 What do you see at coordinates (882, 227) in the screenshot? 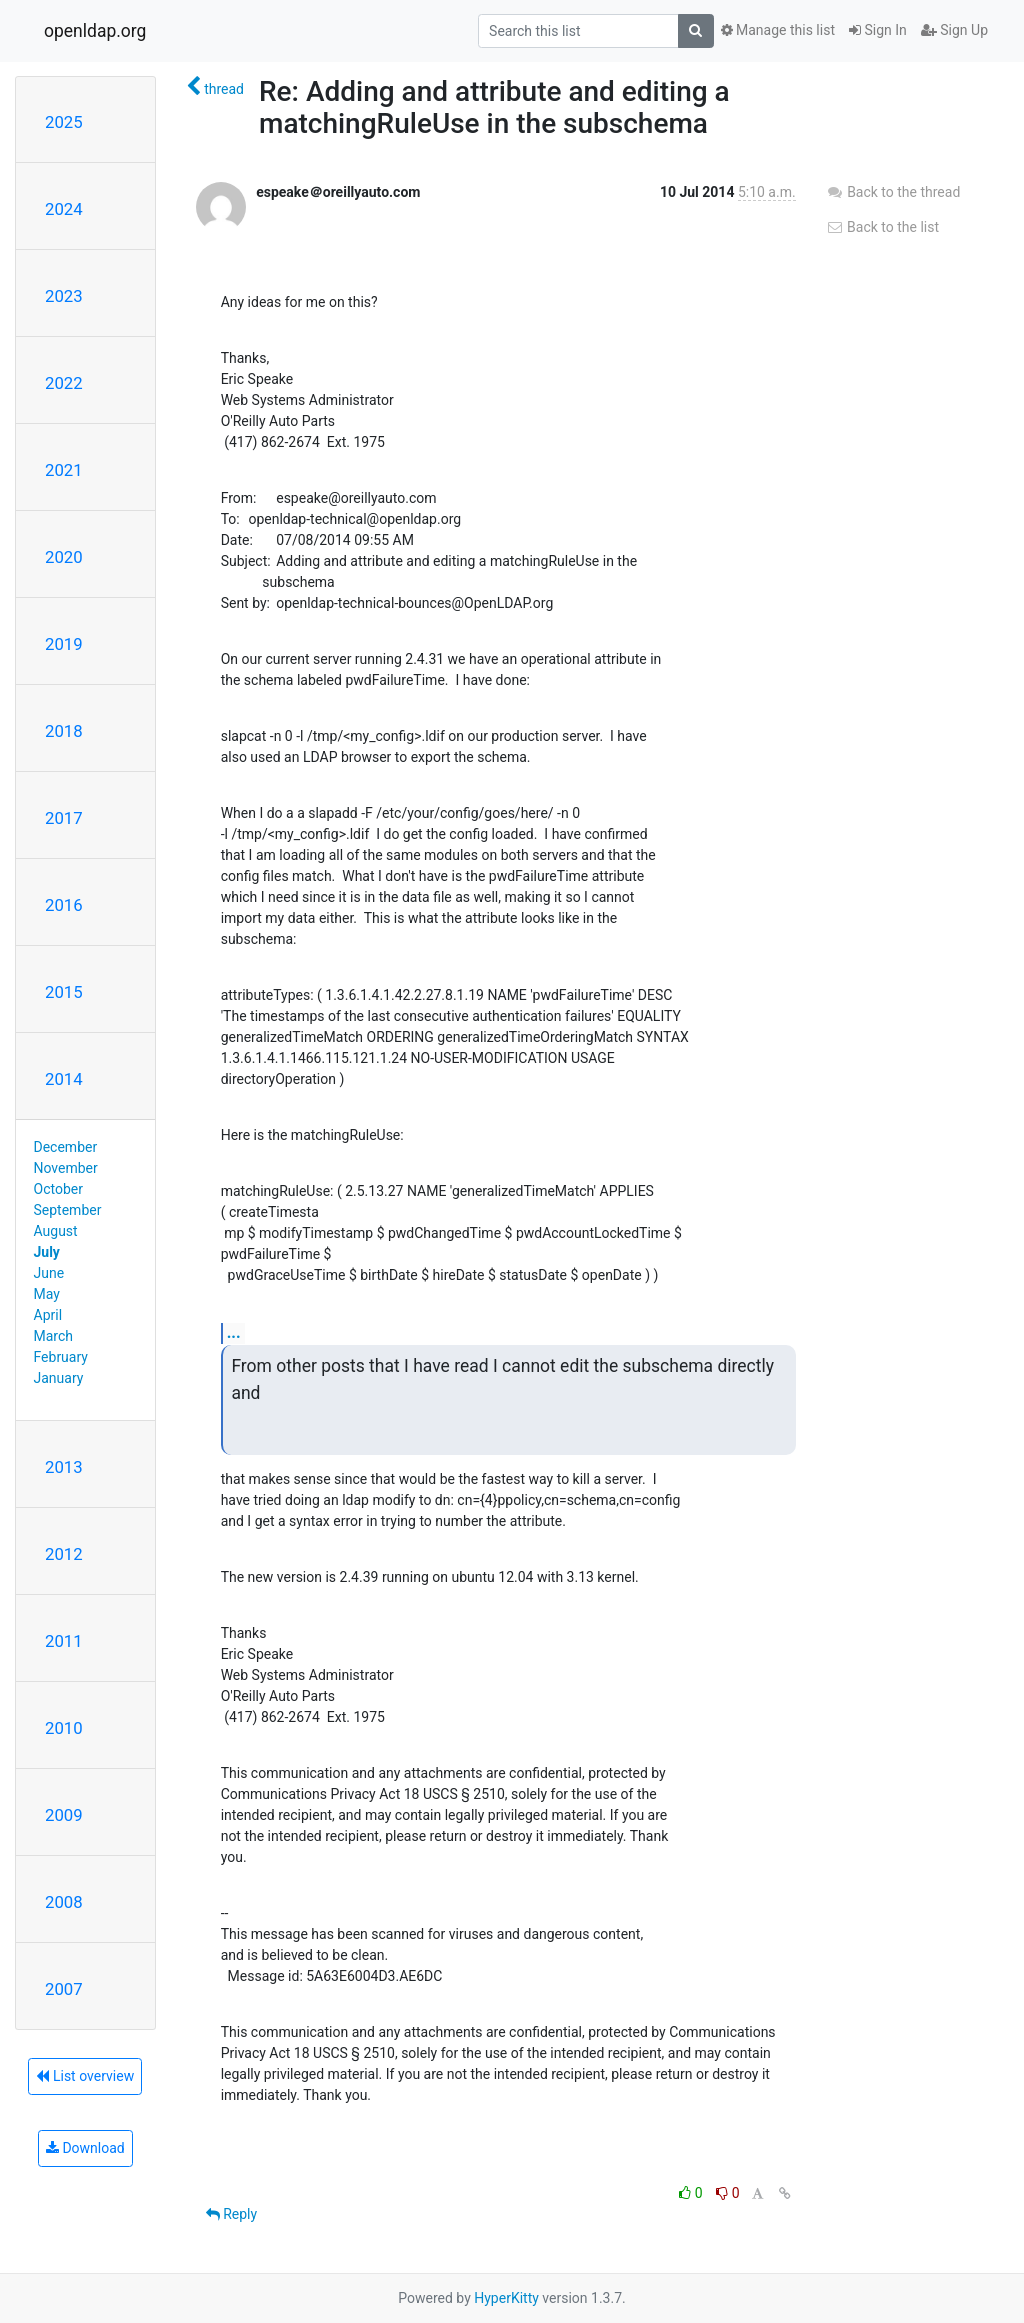
I see `Back to the list` at bounding box center [882, 227].